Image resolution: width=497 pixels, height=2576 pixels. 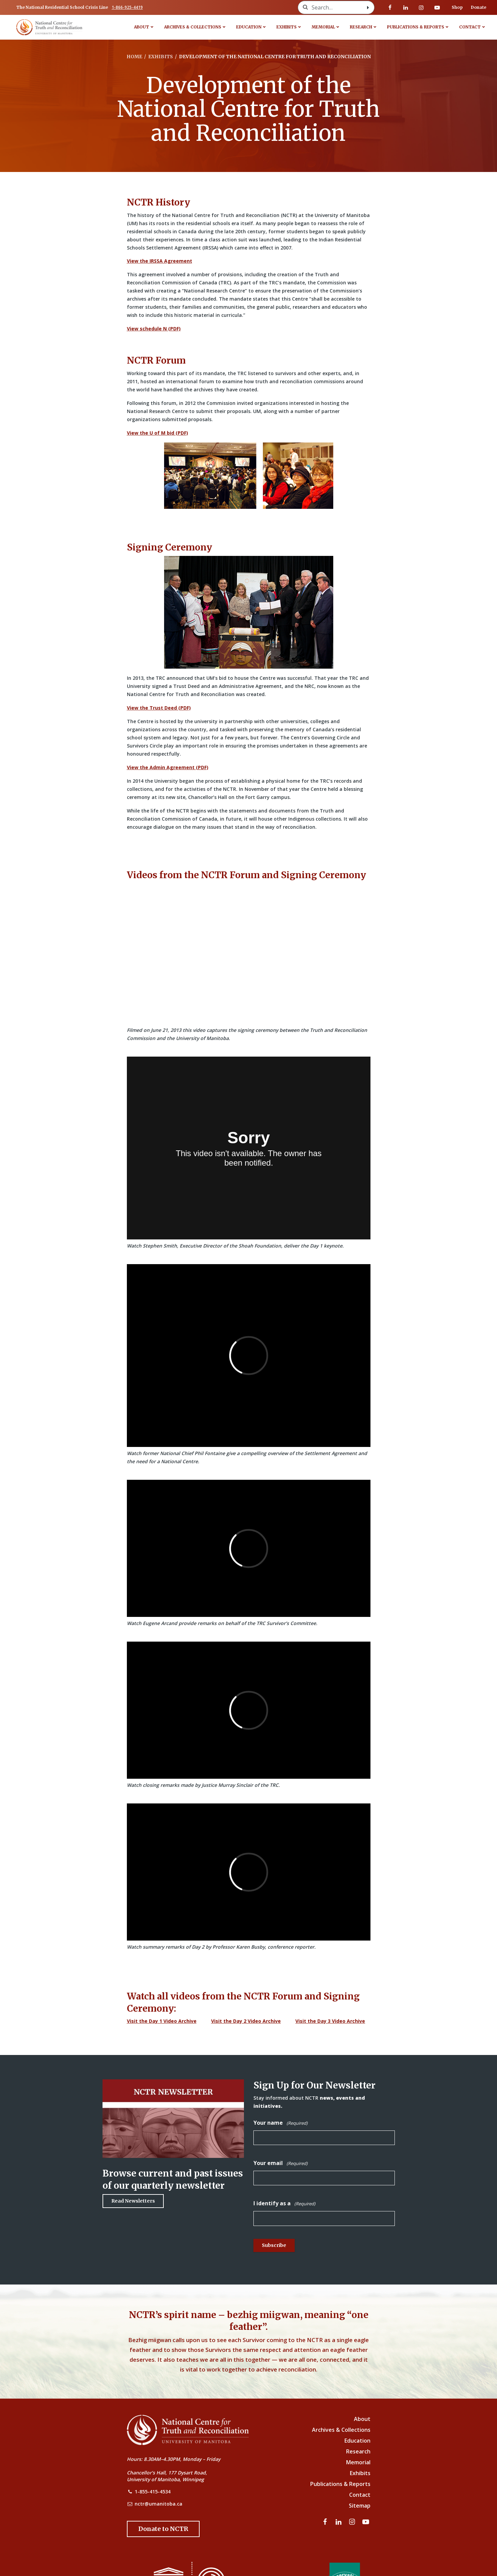 What do you see at coordinates (390, 7) in the screenshot?
I see `[Visit our facebook page]` at bounding box center [390, 7].